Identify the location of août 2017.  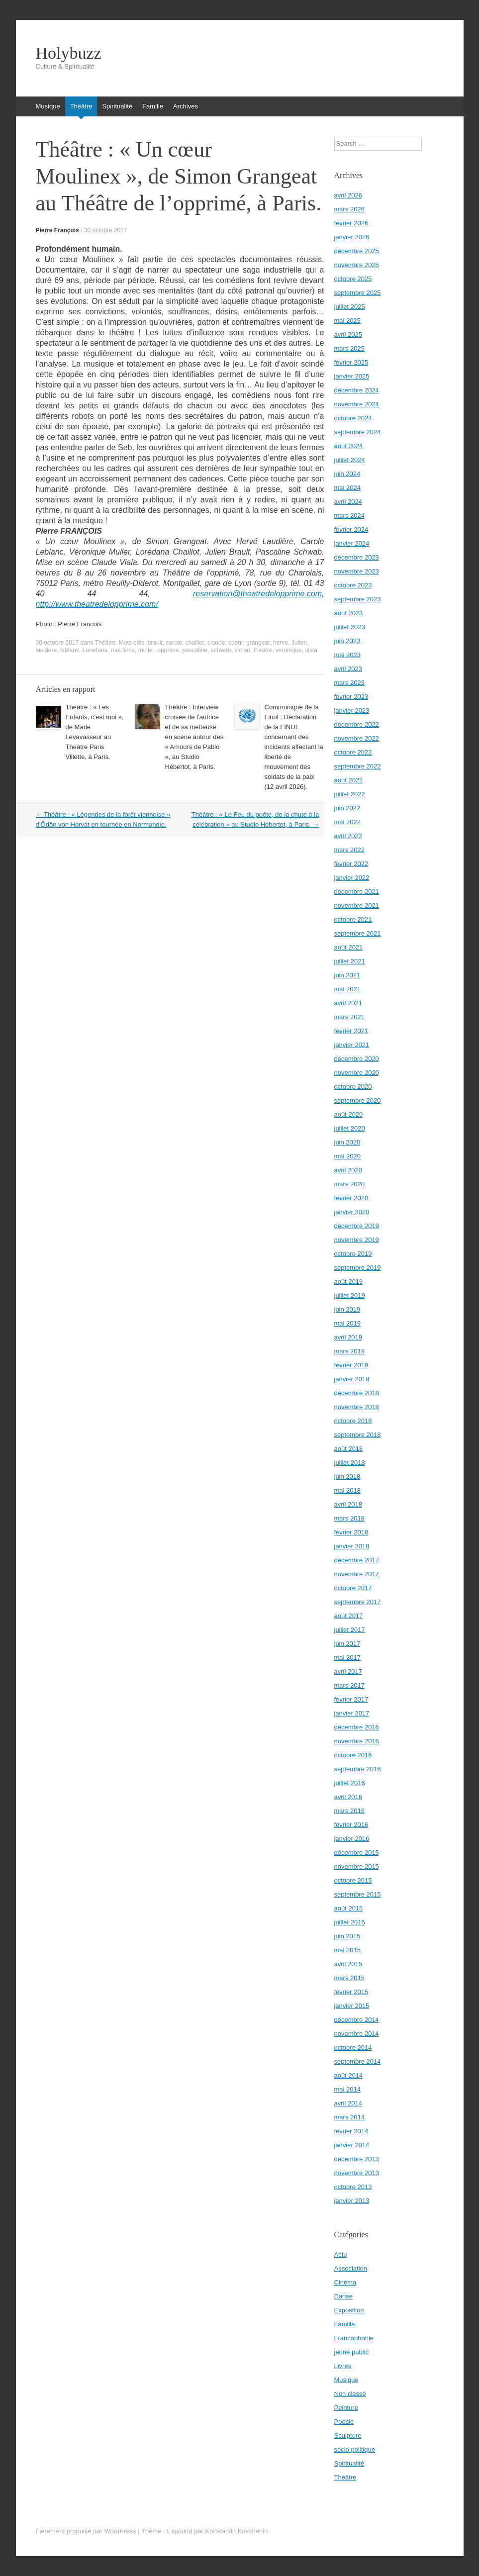
(348, 1616).